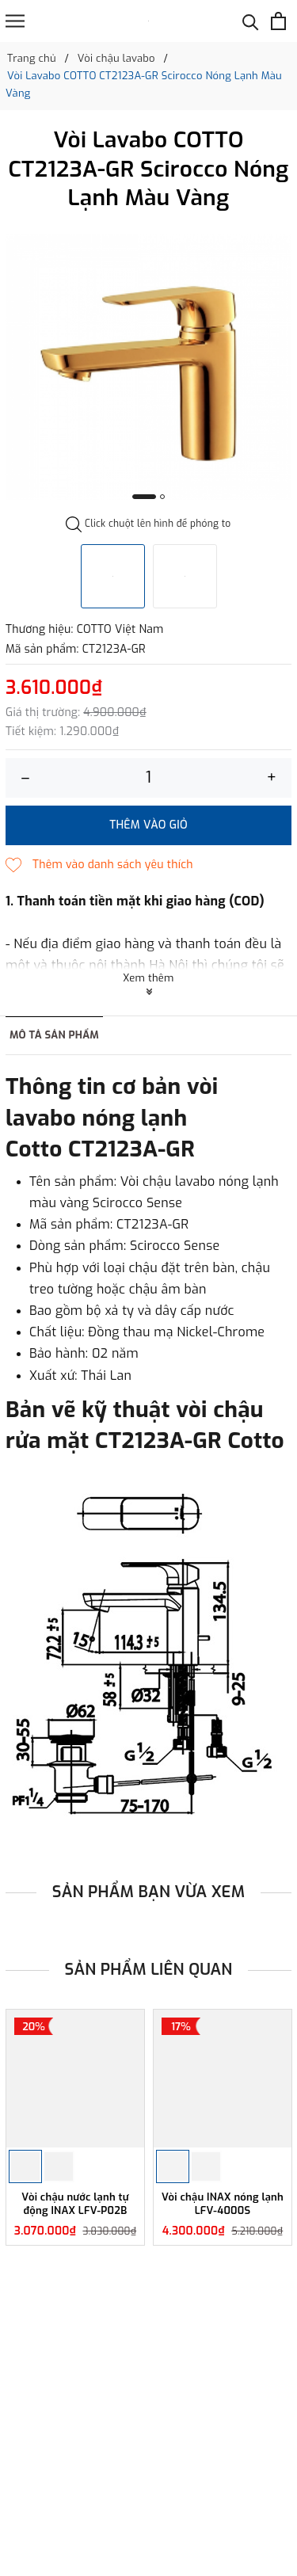 The image size is (297, 2576). Describe the element at coordinates (223, 2204) in the screenshot. I see `Vòi chậu INAX nóng lạnh LFV-4000S` at that location.